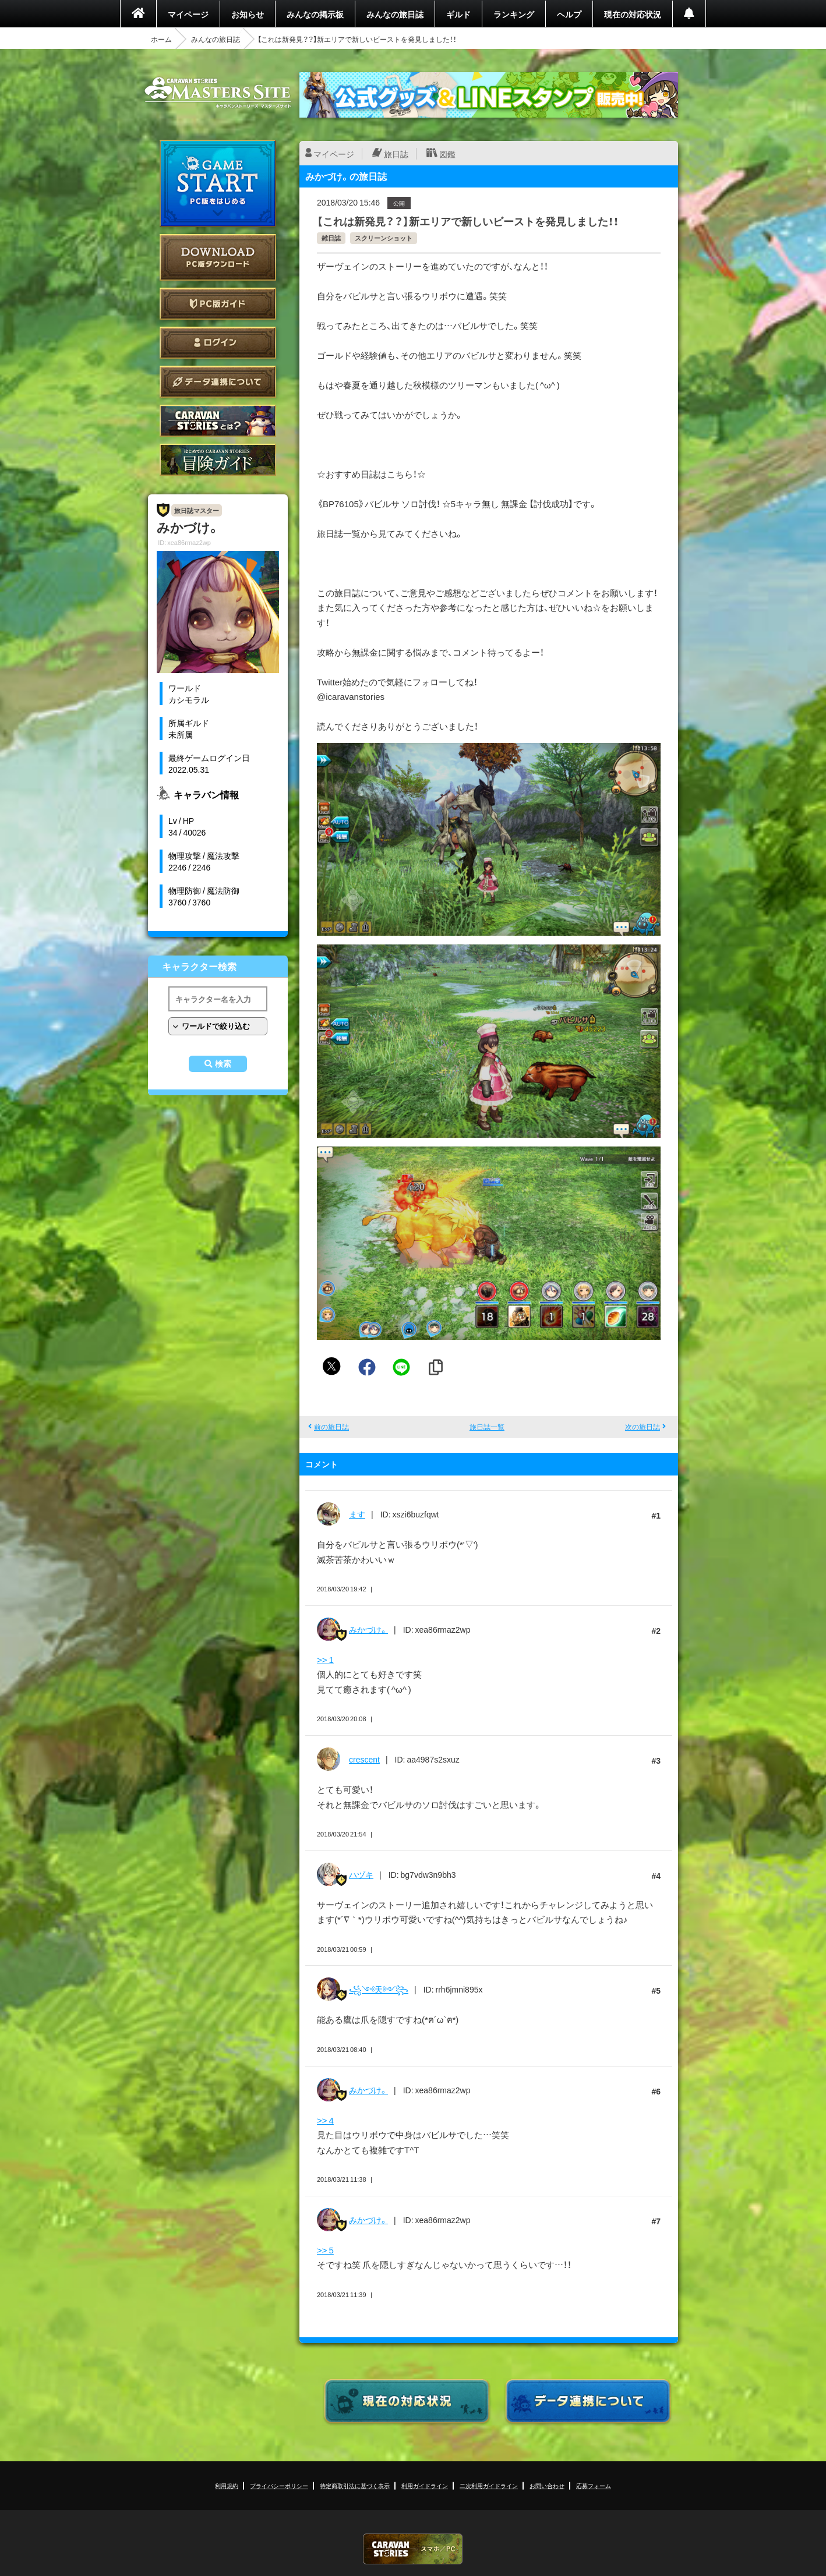 The image size is (826, 2576). Describe the element at coordinates (218, 421) in the screenshot. I see `CARAVAN STORIES とは？` at that location.